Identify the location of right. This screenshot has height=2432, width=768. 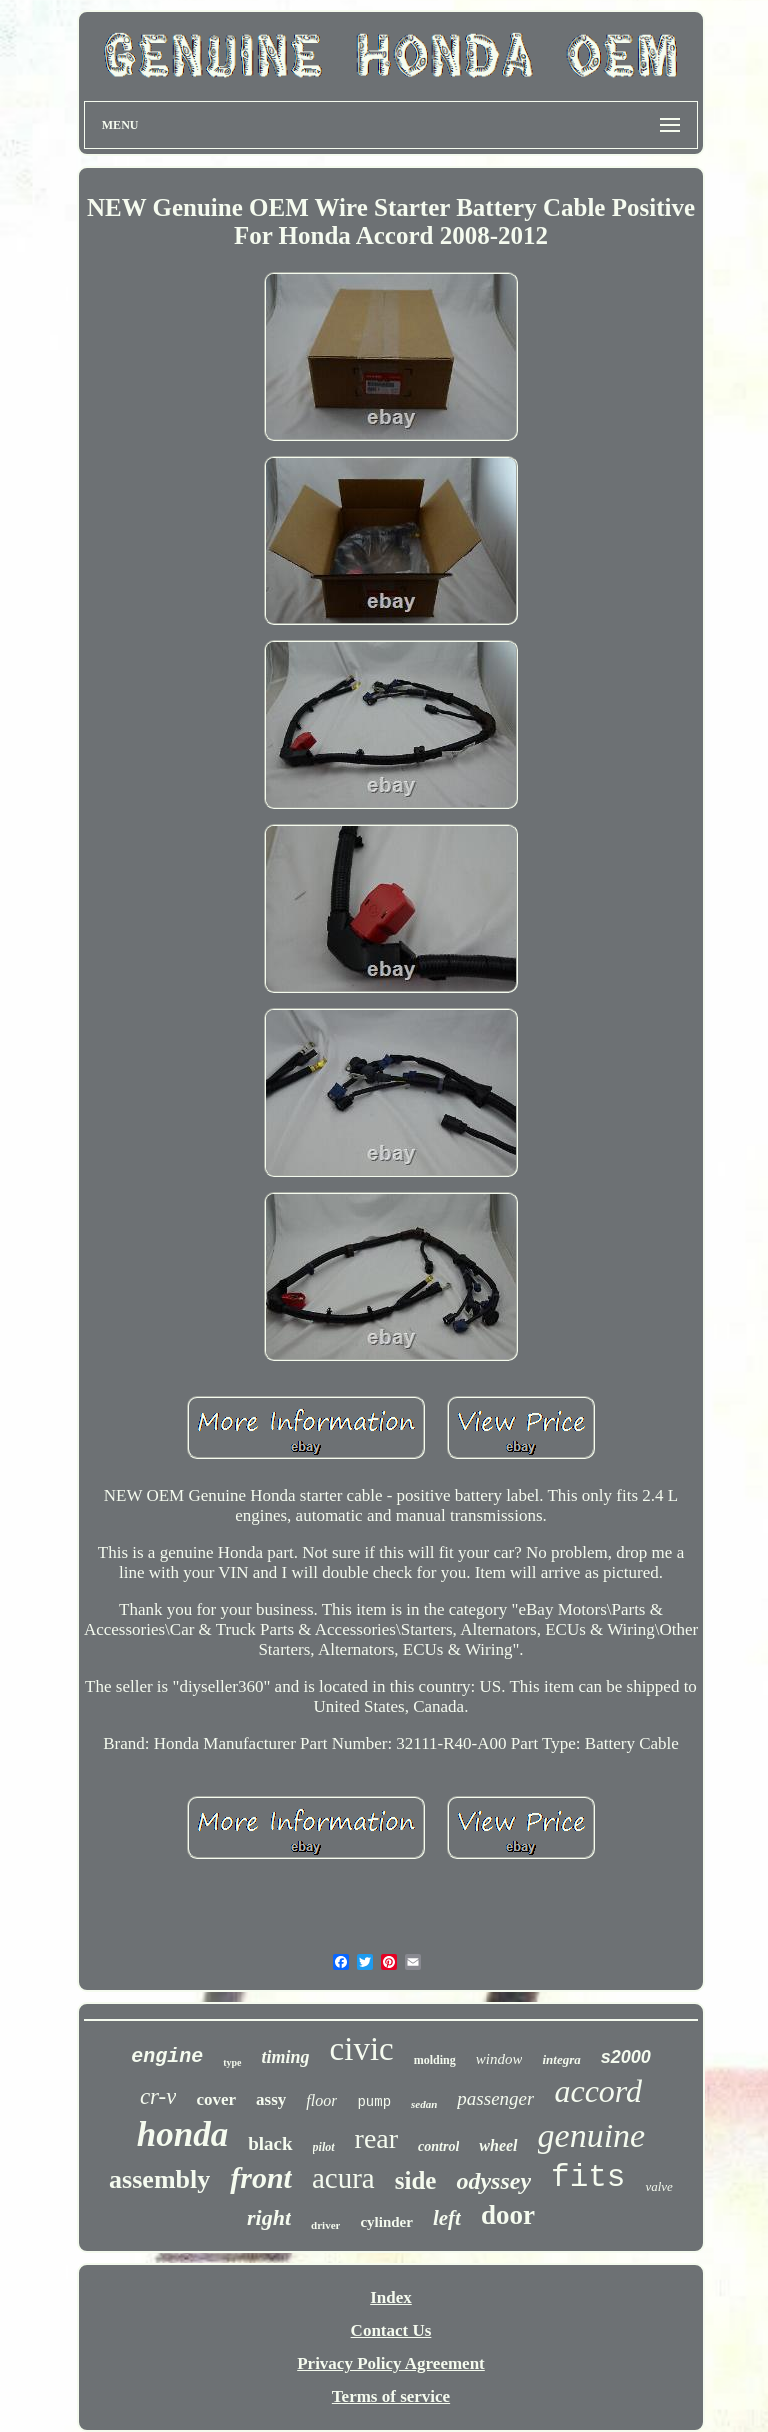
(269, 2217).